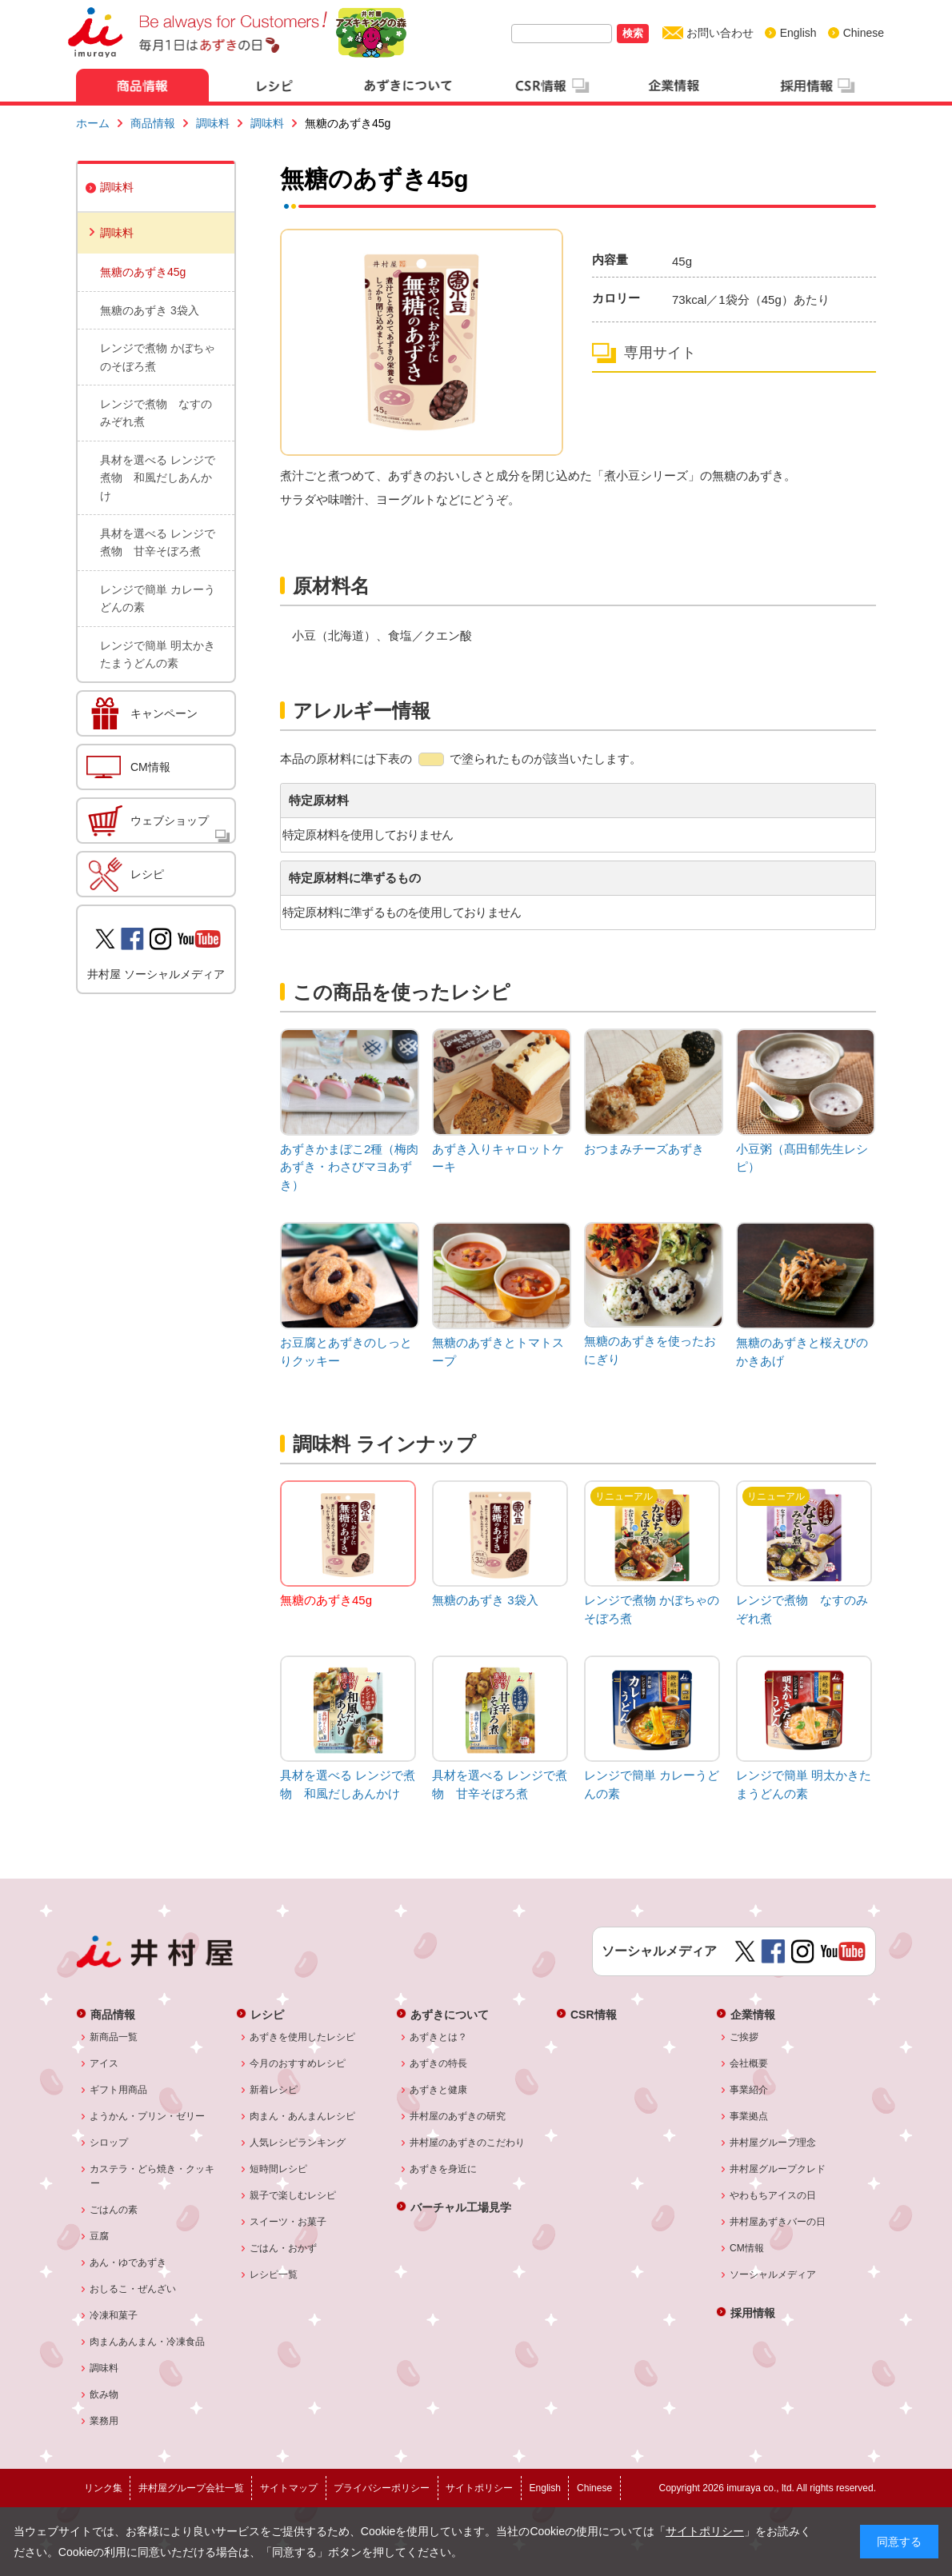  Describe the element at coordinates (302, 2037) in the screenshot. I see `あずきを使用したレシピ` at that location.